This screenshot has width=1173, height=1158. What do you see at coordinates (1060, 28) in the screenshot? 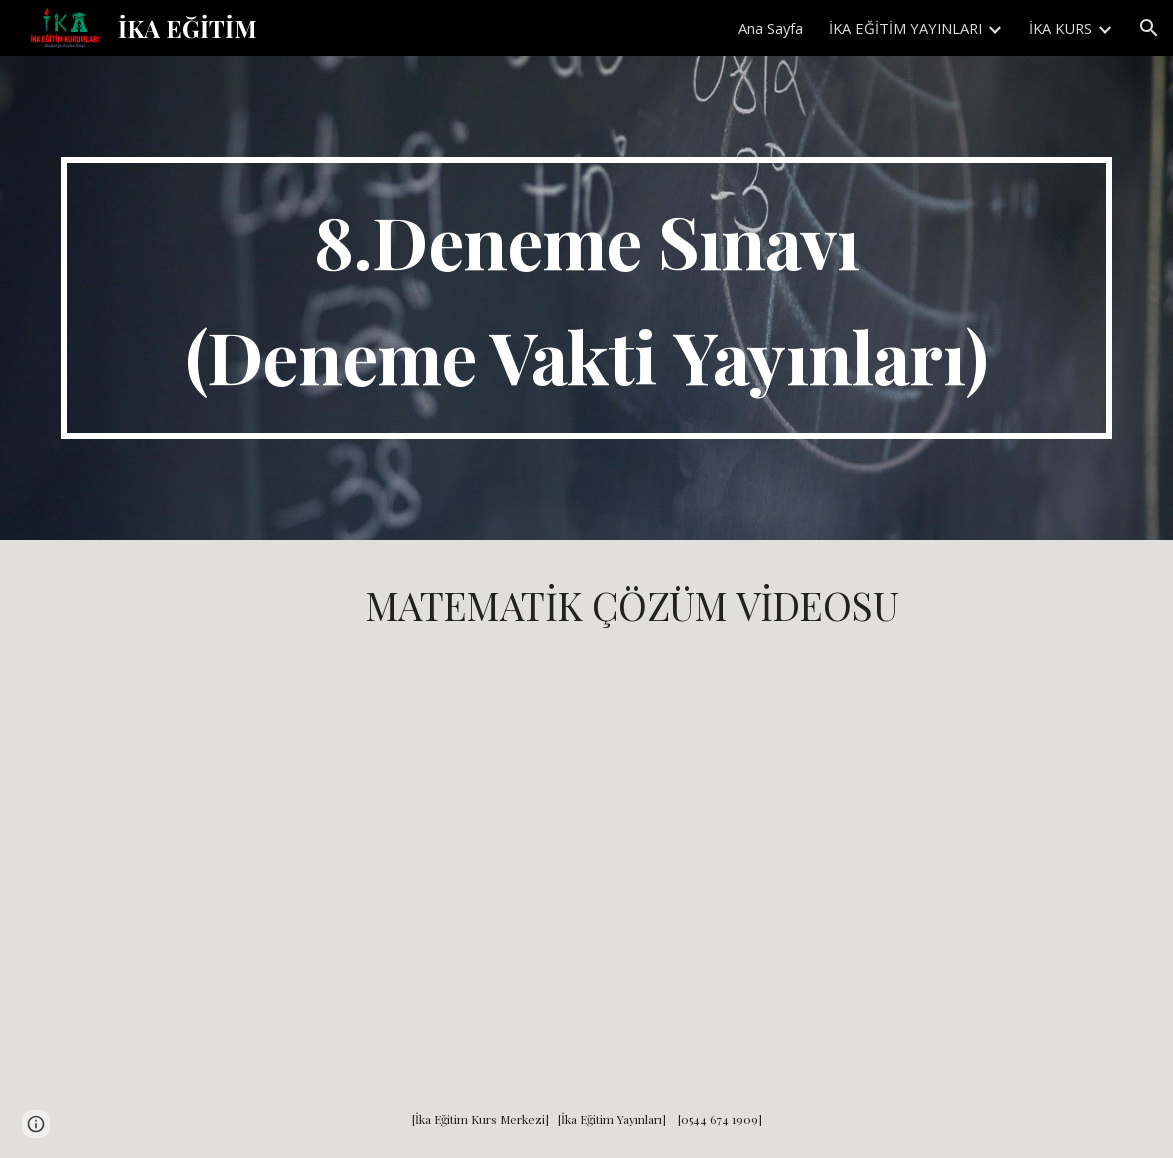
I see `İKA KURS [link]` at bounding box center [1060, 28].